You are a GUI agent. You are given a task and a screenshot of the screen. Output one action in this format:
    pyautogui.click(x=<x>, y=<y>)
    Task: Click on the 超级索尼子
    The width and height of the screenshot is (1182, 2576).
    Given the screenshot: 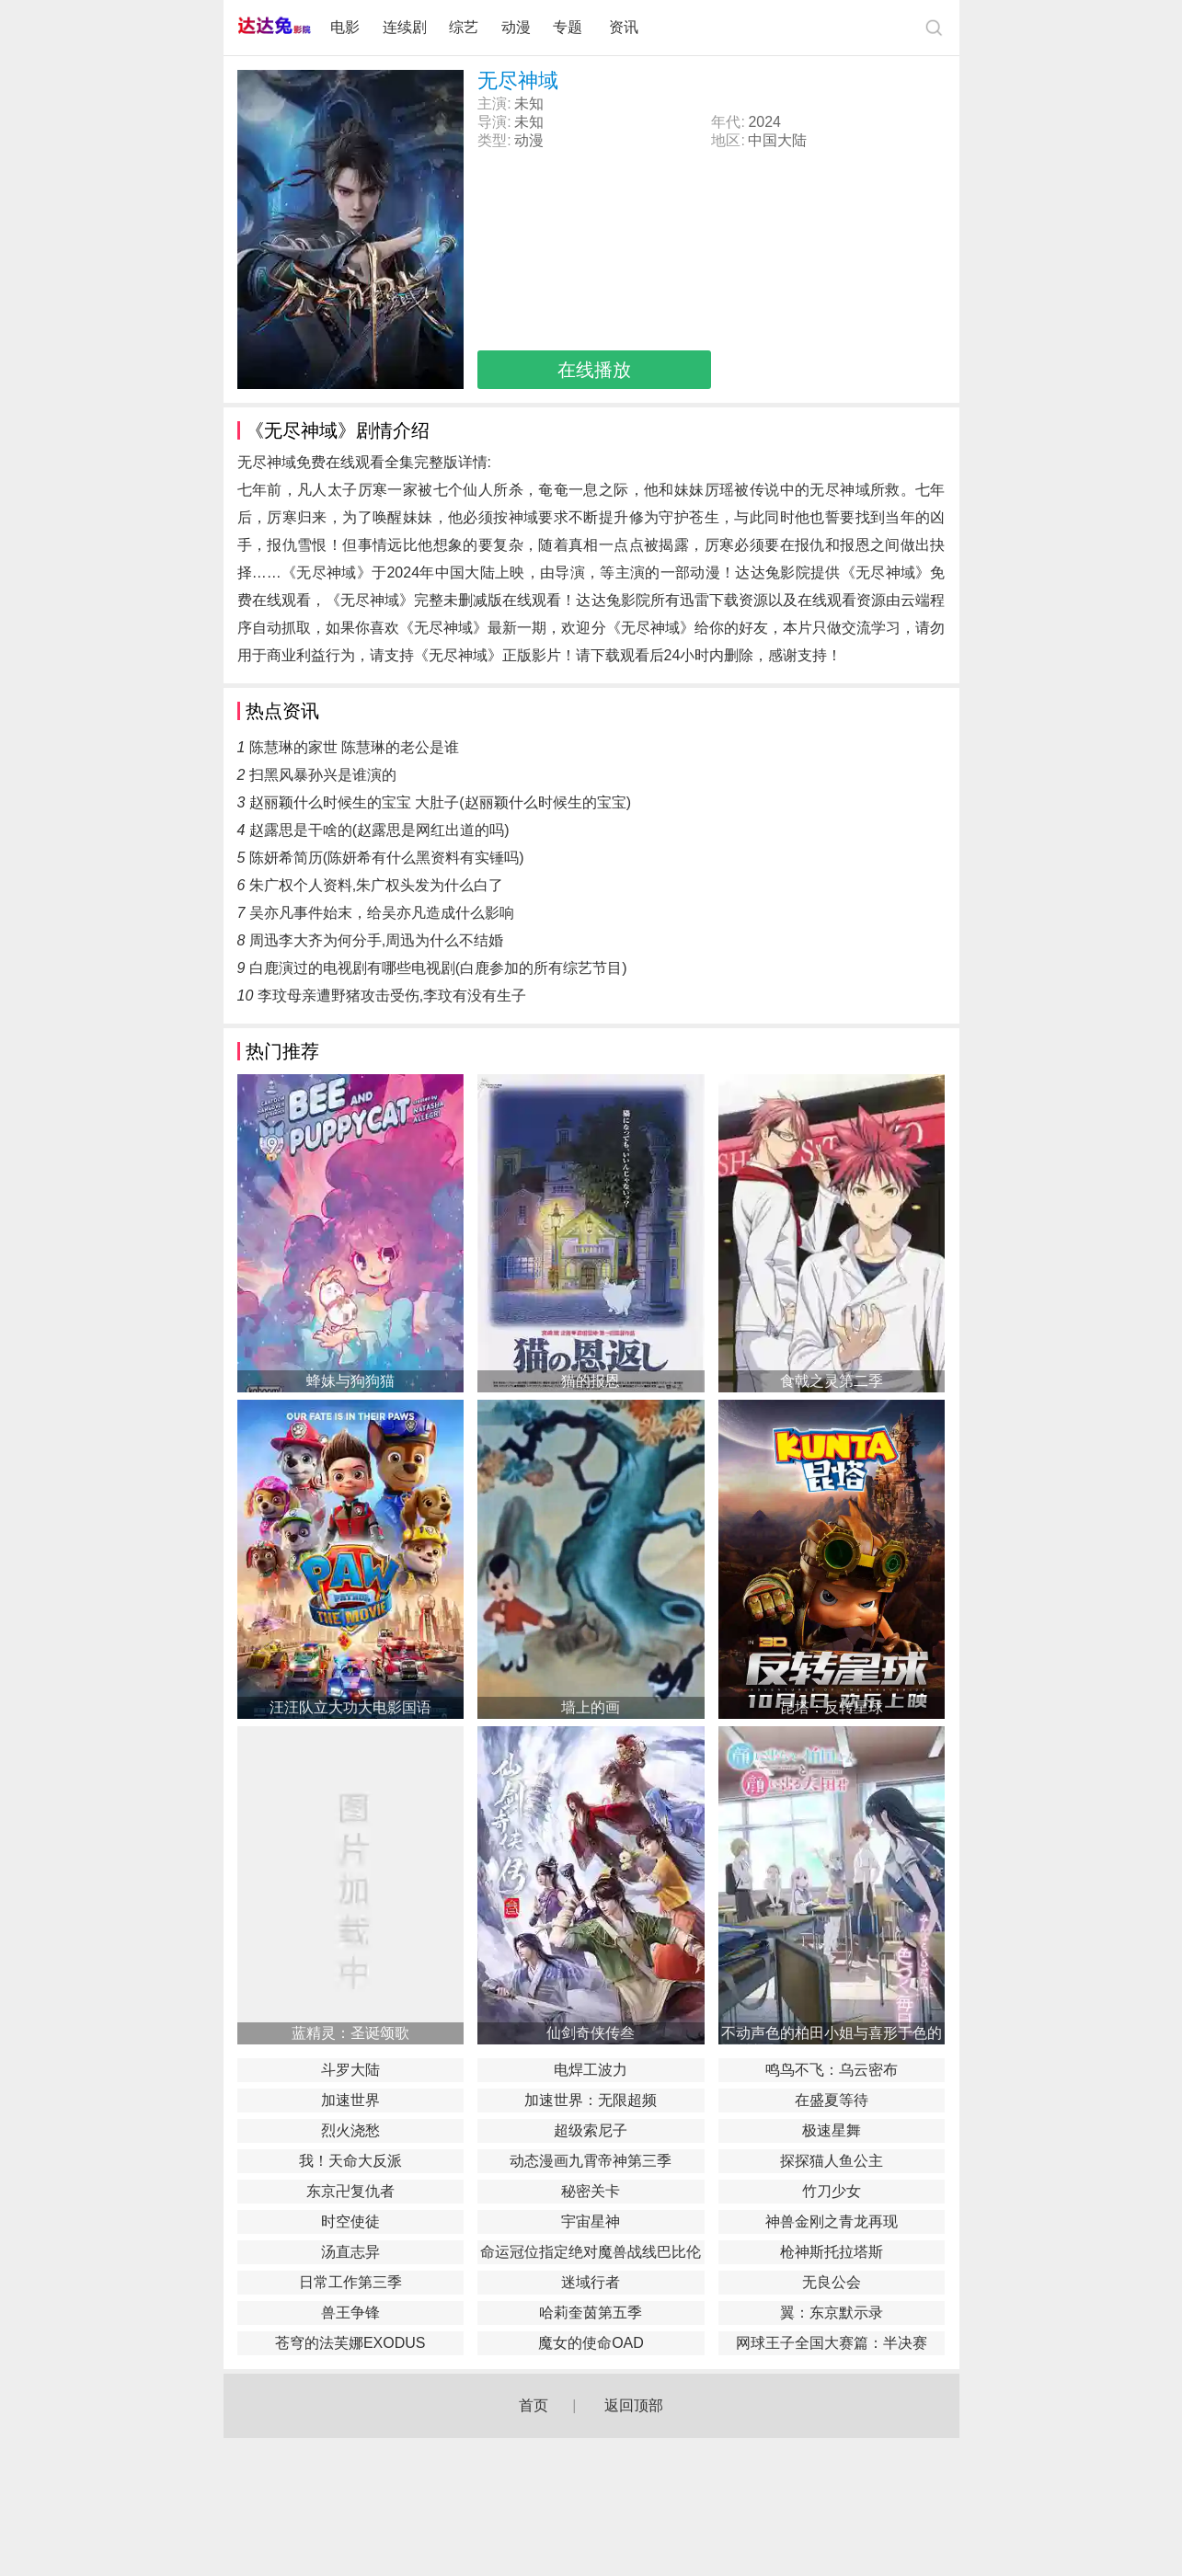 What is the action you would take?
    pyautogui.click(x=590, y=2130)
    